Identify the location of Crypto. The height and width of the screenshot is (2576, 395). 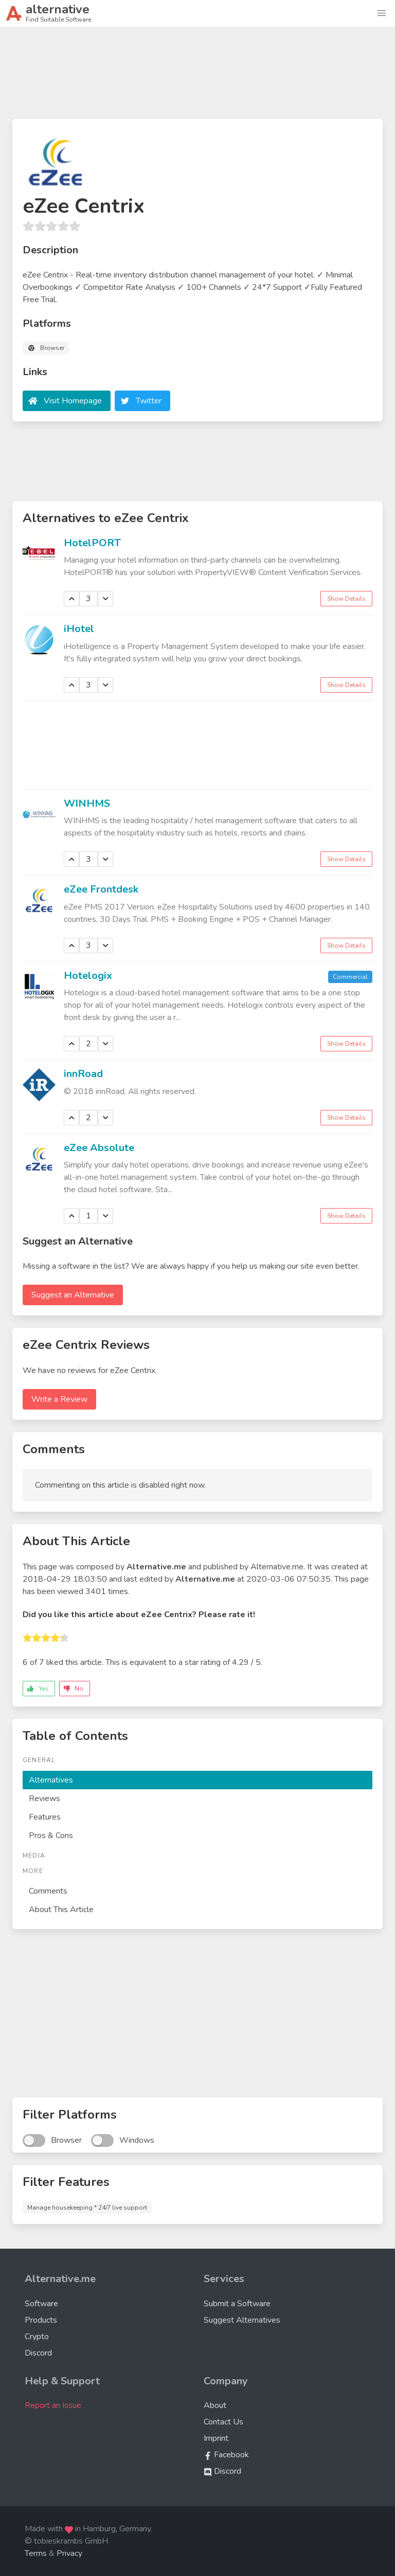
(37, 2336).